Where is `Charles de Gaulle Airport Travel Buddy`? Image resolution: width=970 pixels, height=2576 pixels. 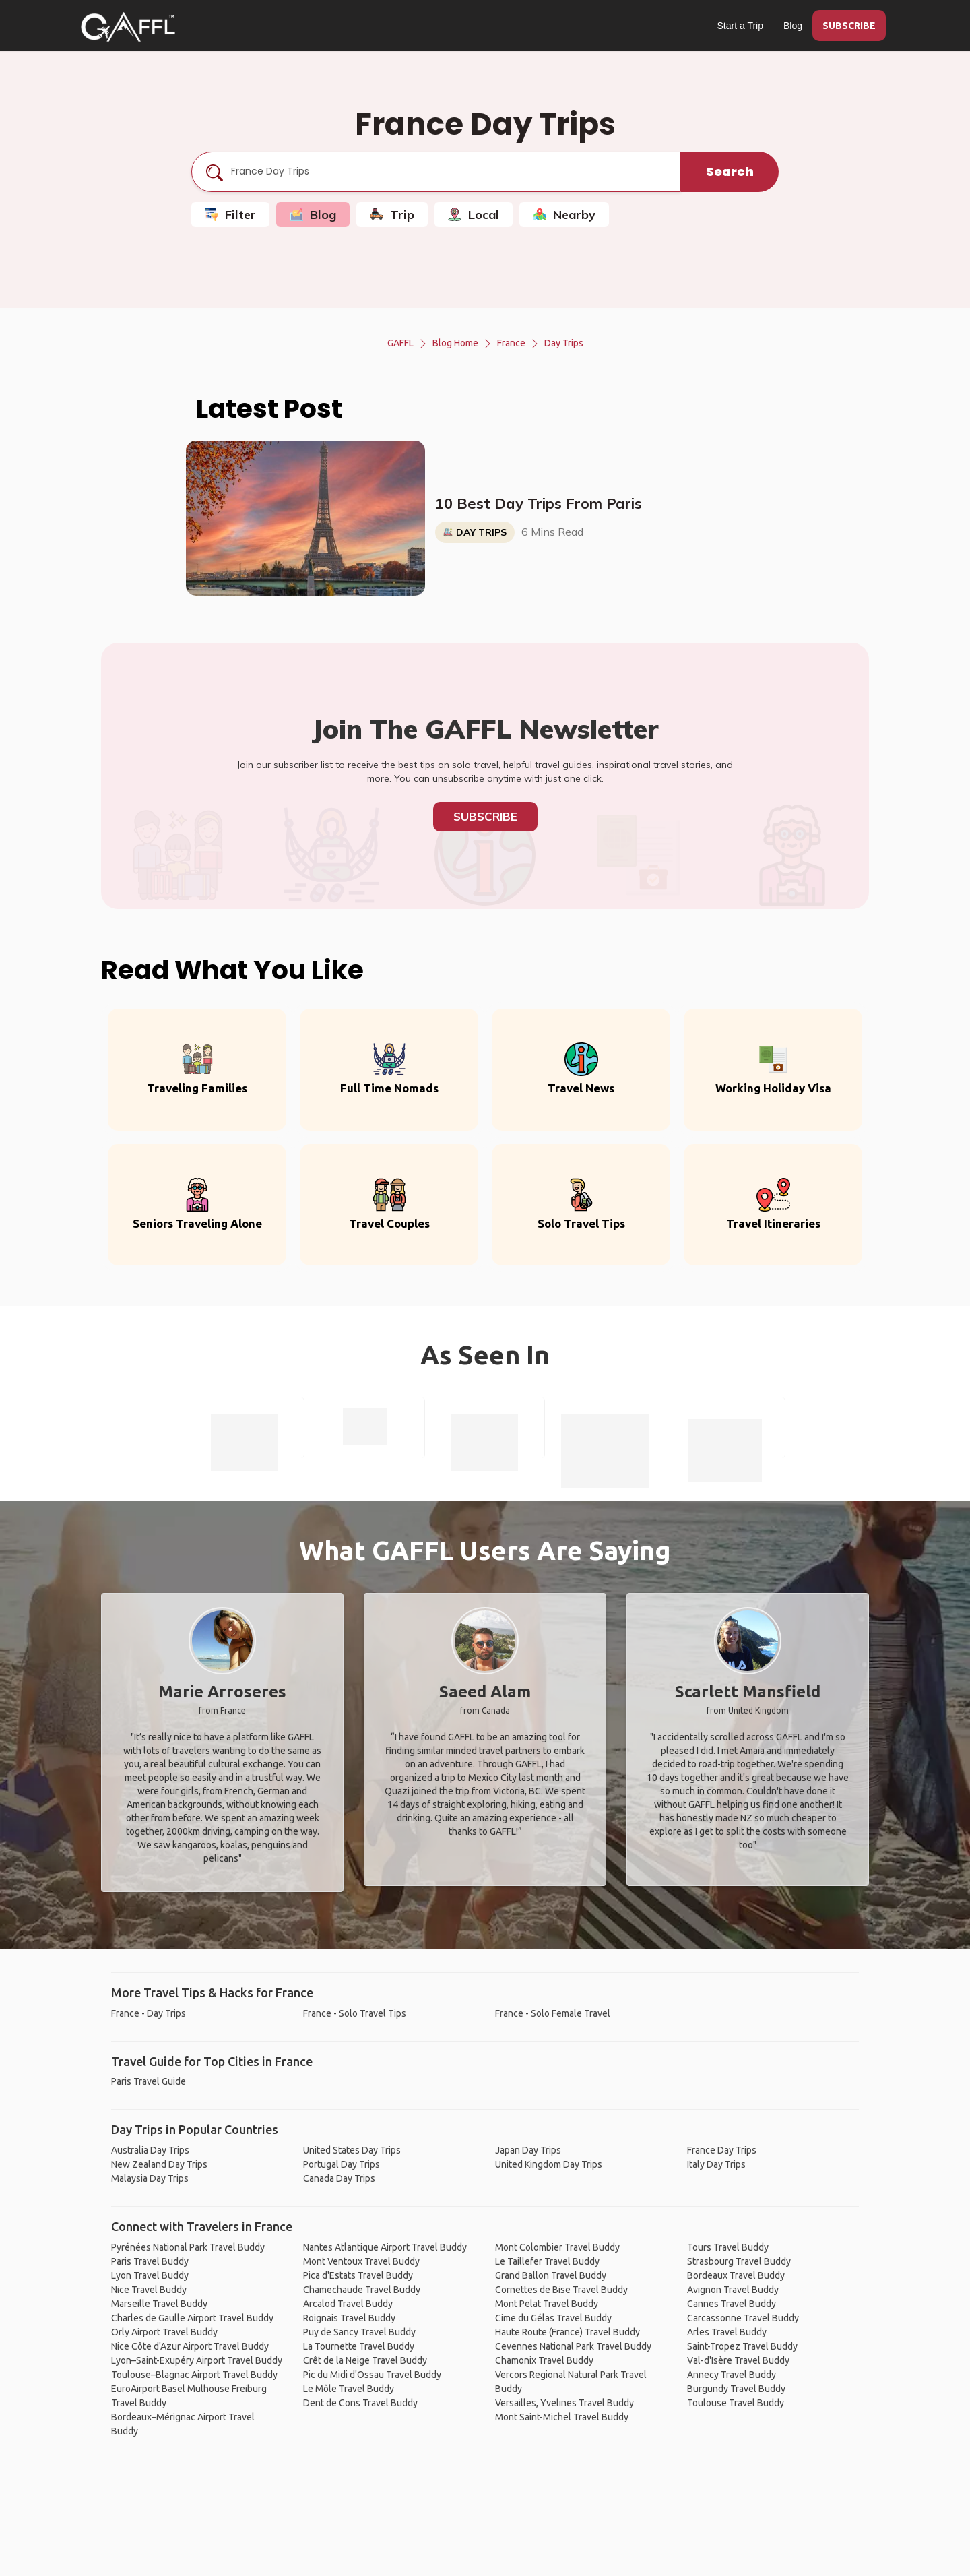
Charles de Gaulle Airport Travel Buddy is located at coordinates (192, 2318).